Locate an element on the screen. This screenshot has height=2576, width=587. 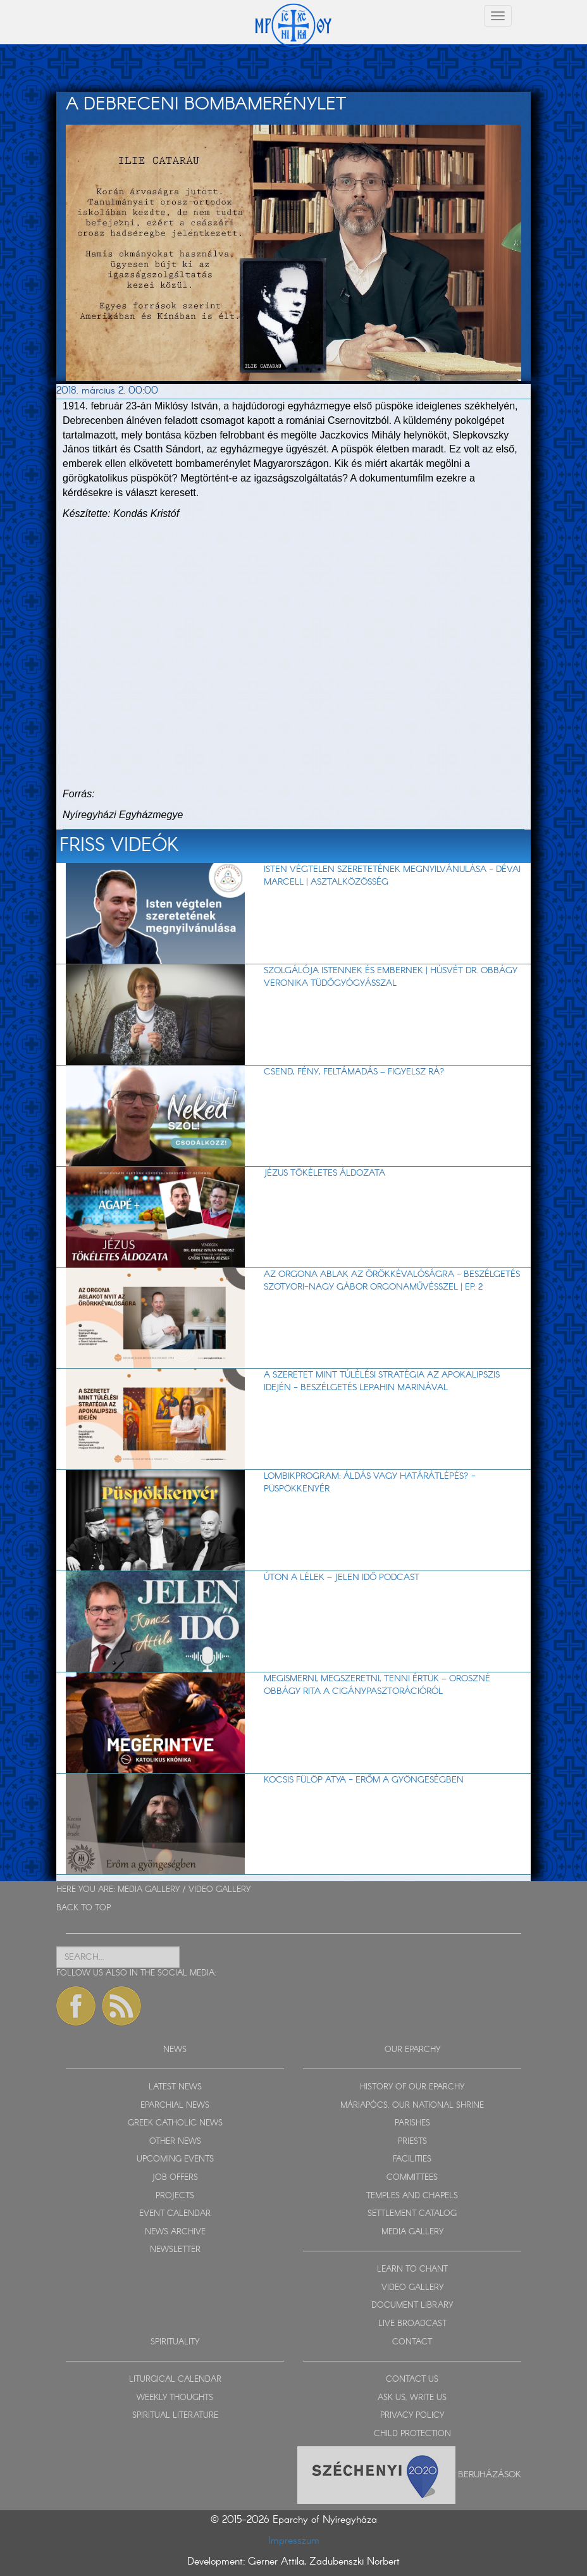
LEARN TO CHANT is located at coordinates (412, 2269).